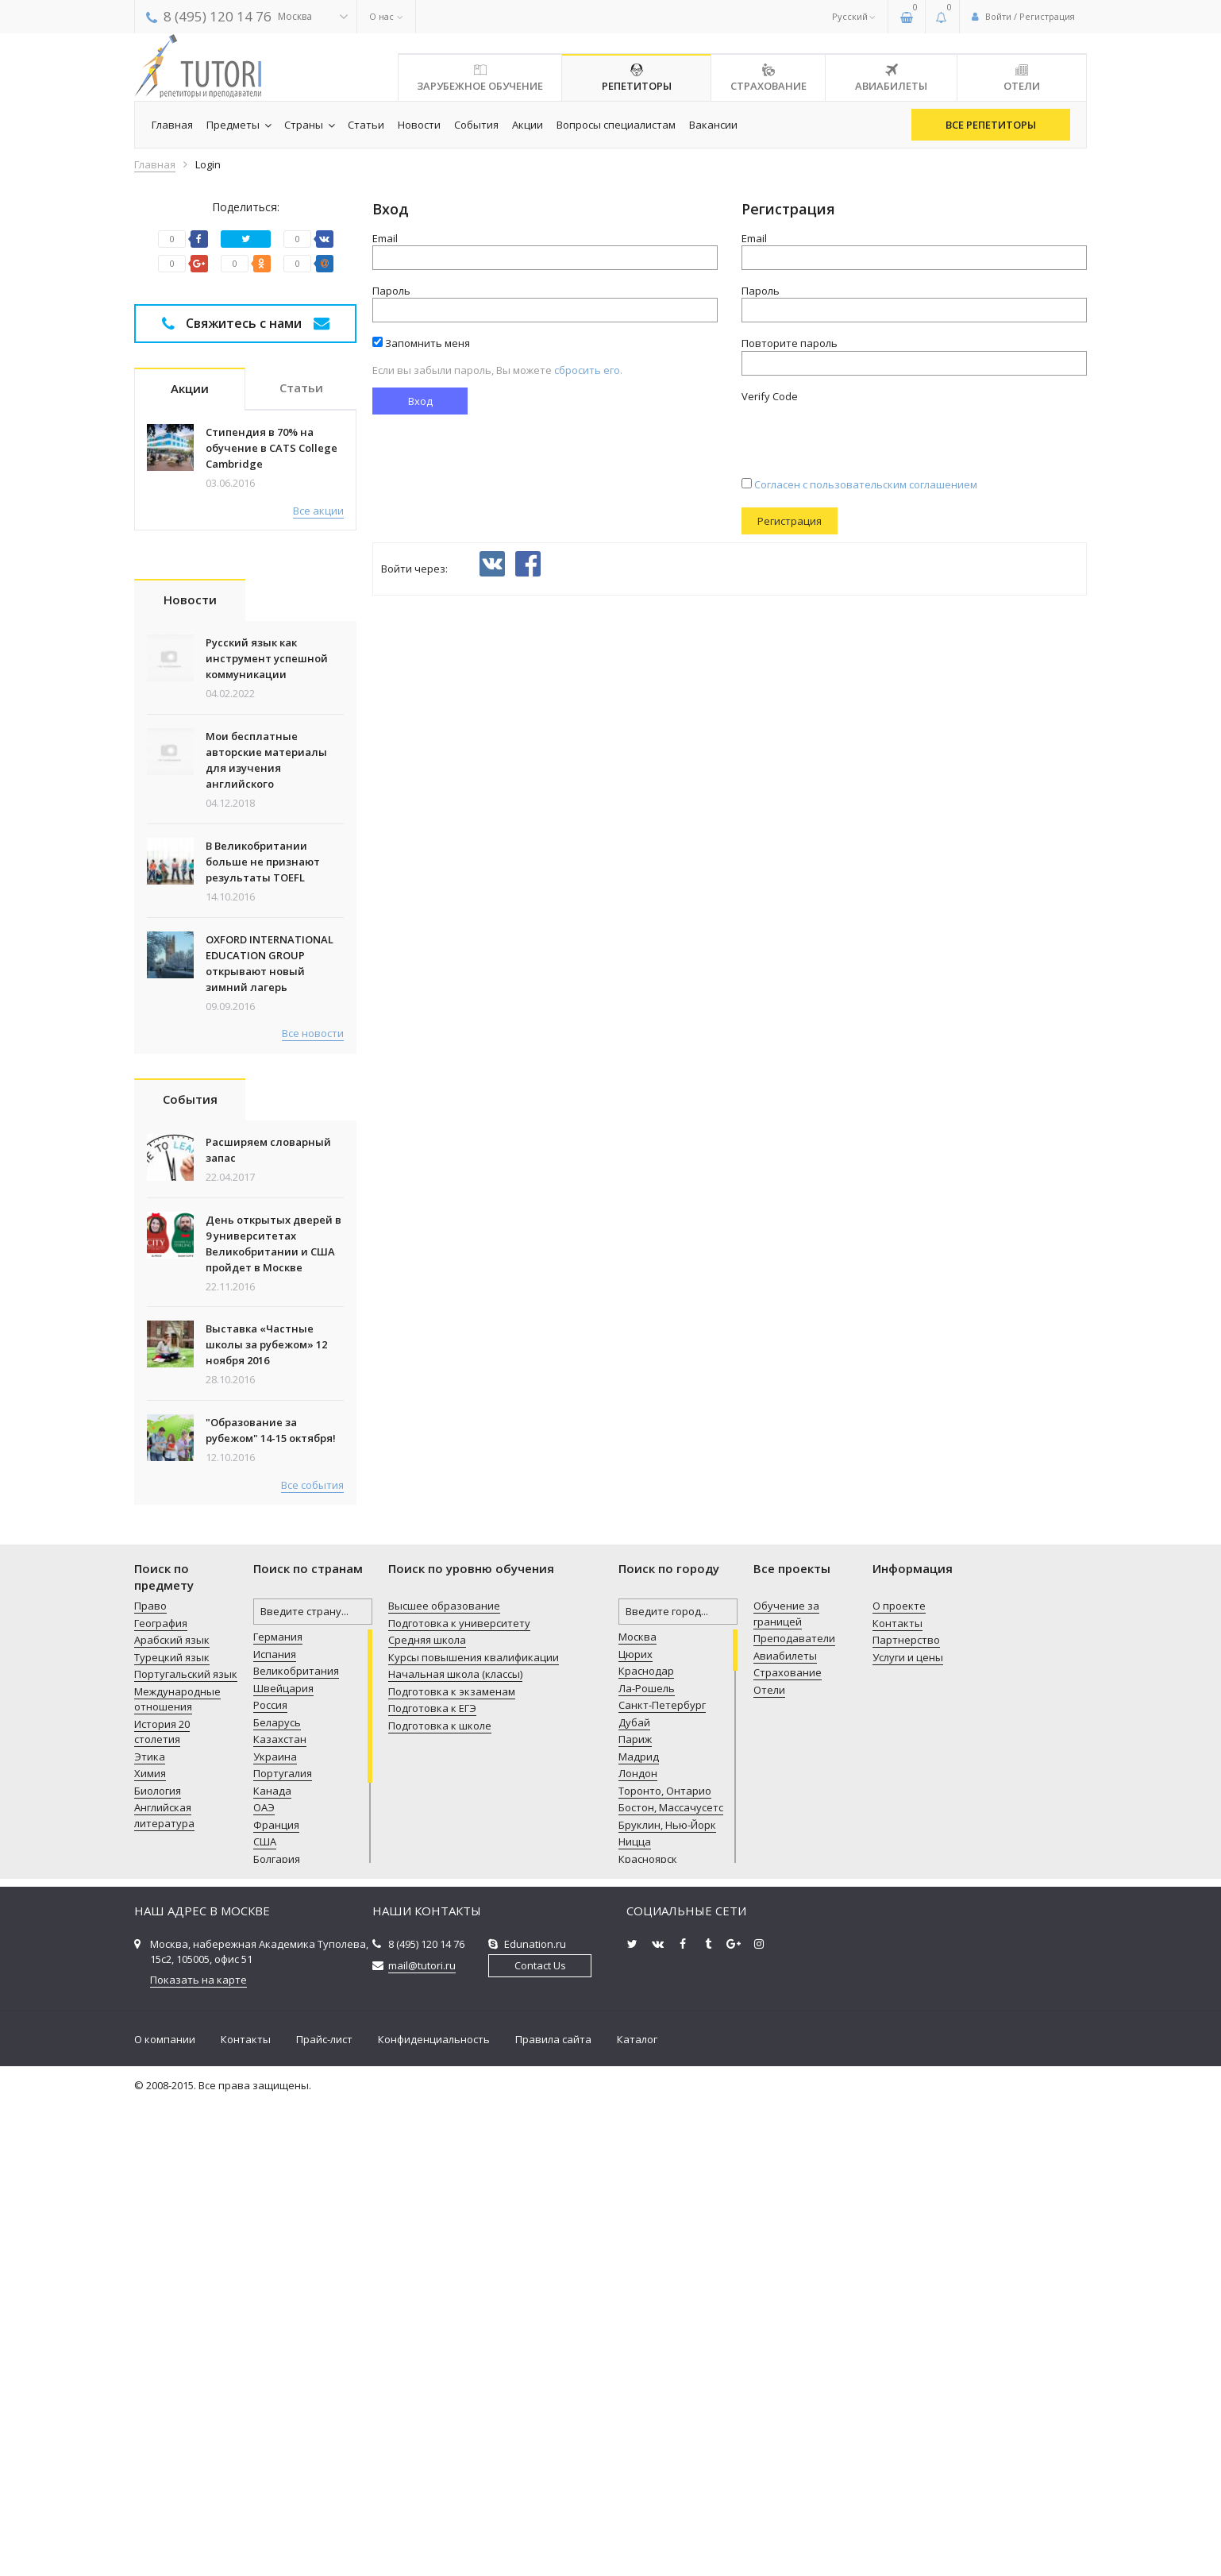 The height and width of the screenshot is (2576, 1221). I want to click on США, so click(264, 2315).